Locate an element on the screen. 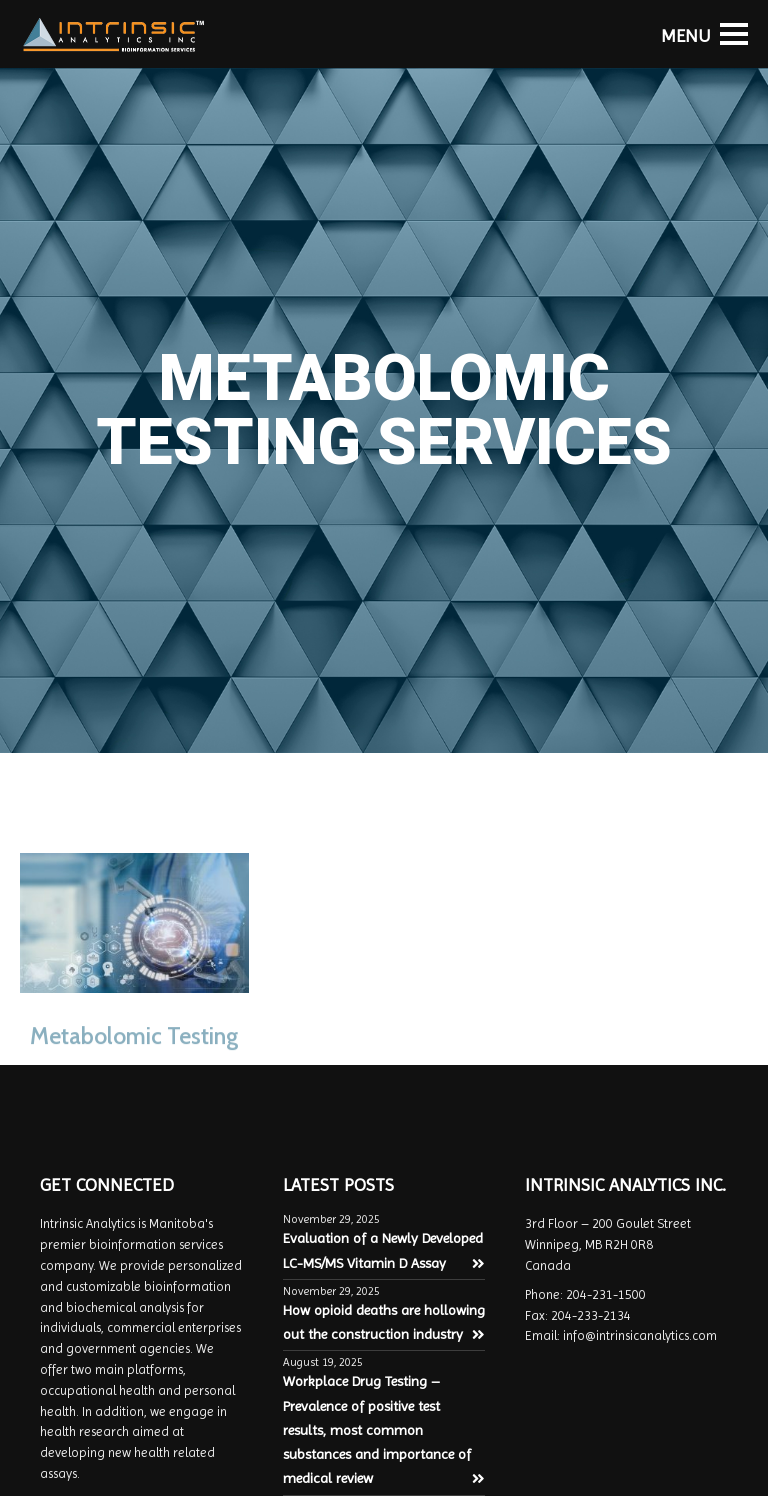  Metabolomic Testing is located at coordinates (134, 1044).